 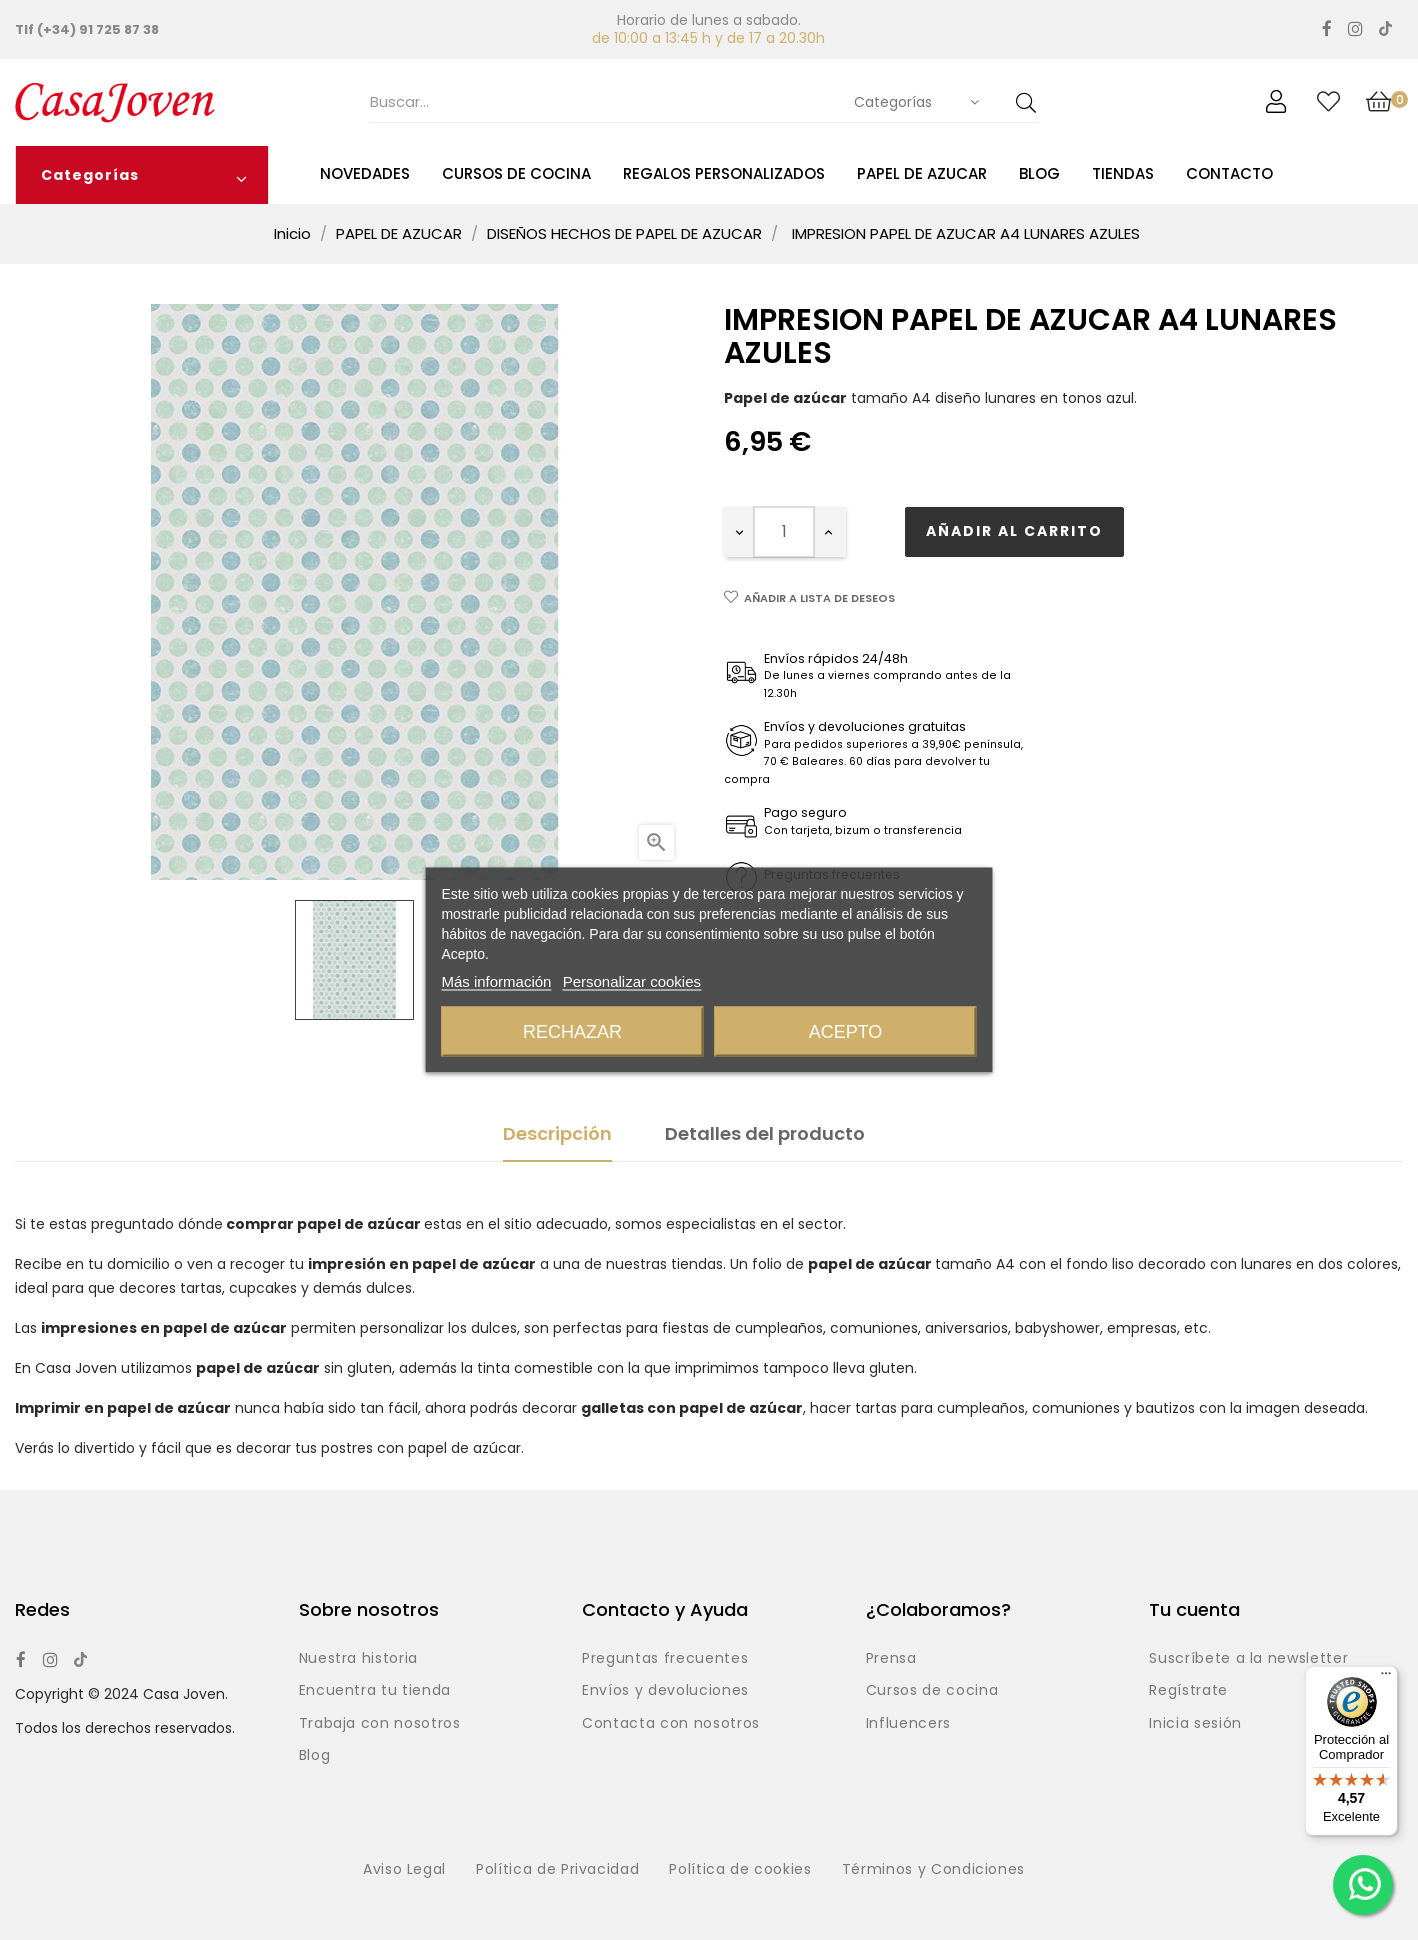 What do you see at coordinates (740, 1870) in the screenshot?
I see `Política de cookies` at bounding box center [740, 1870].